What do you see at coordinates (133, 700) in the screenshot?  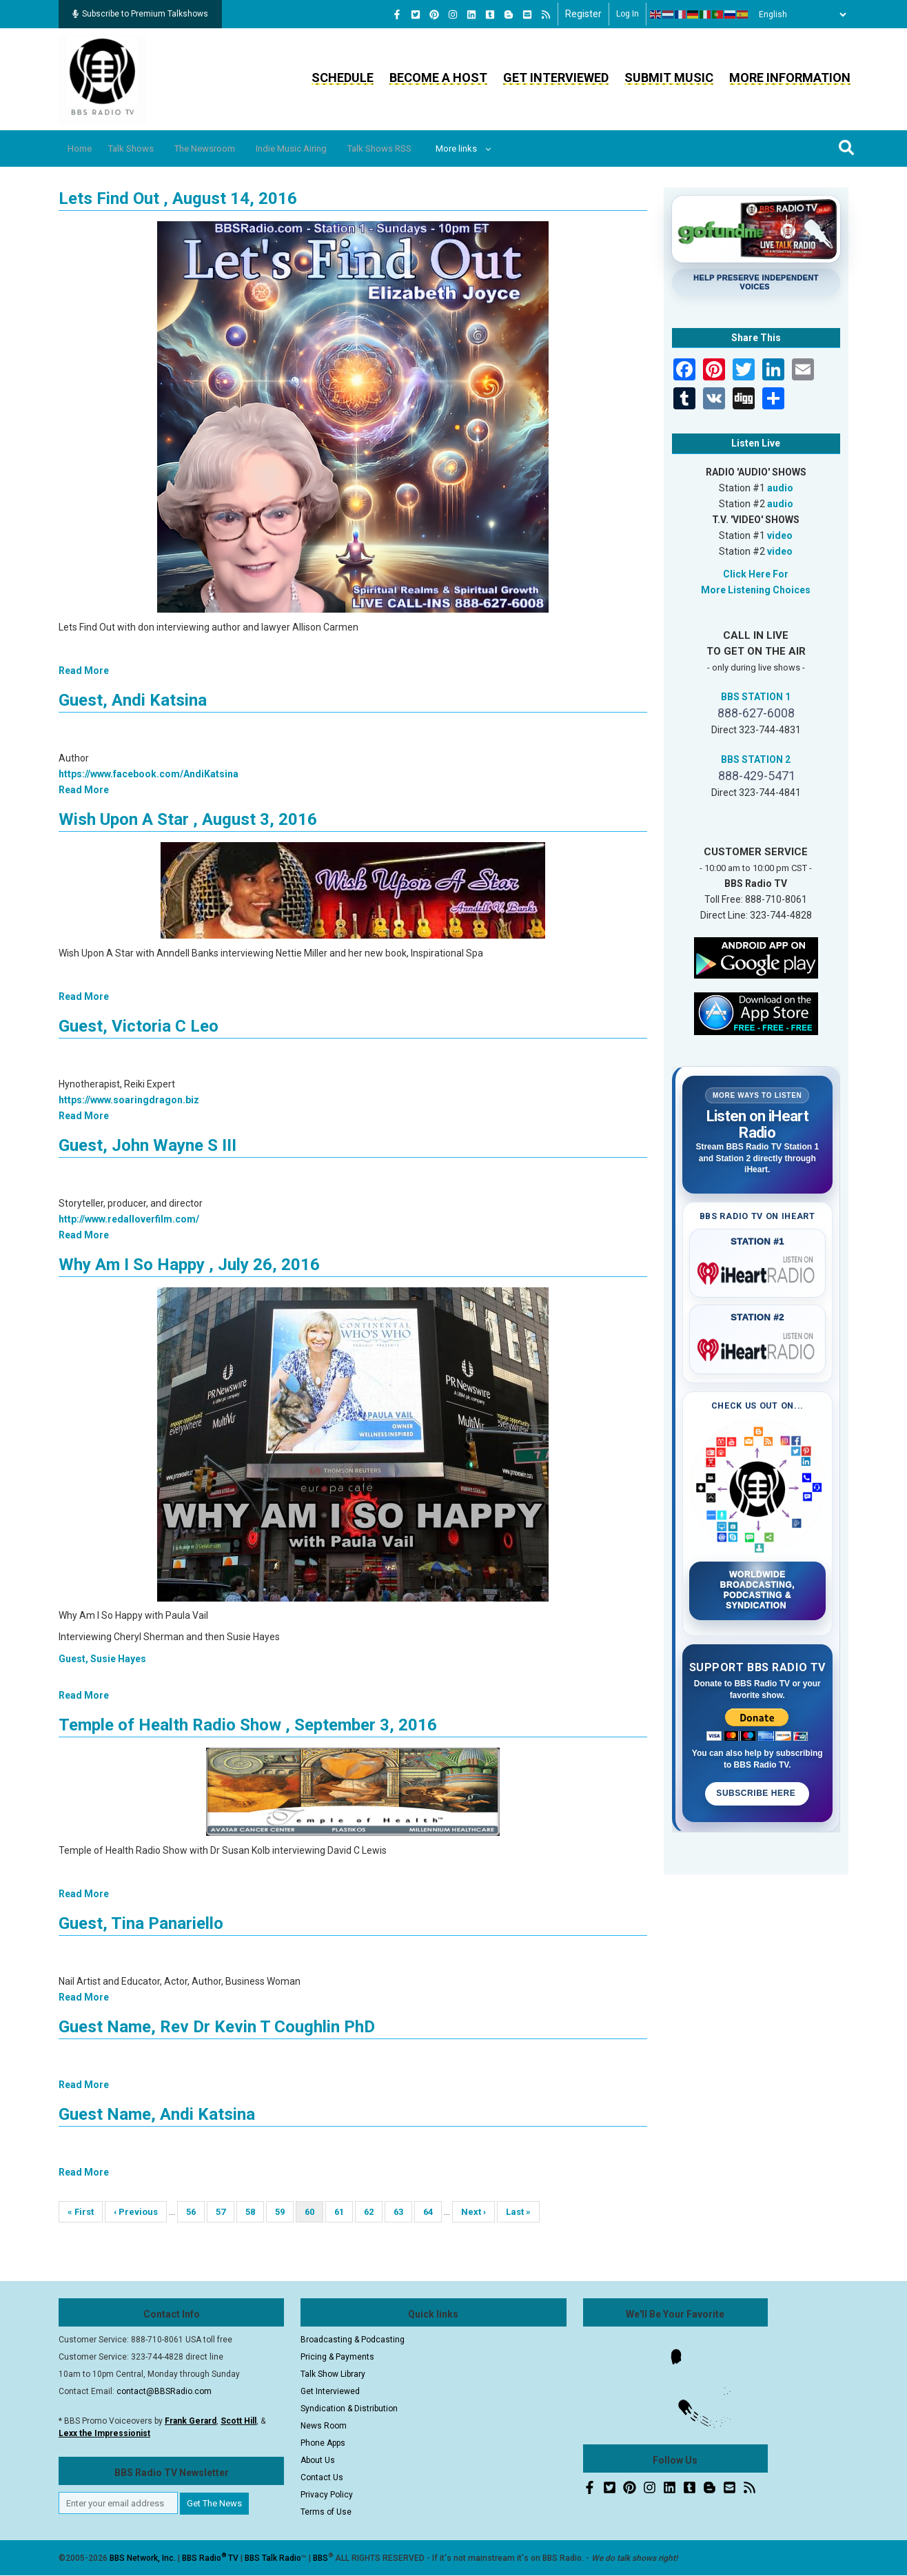 I see `Guest, Andi Katsina` at bounding box center [133, 700].